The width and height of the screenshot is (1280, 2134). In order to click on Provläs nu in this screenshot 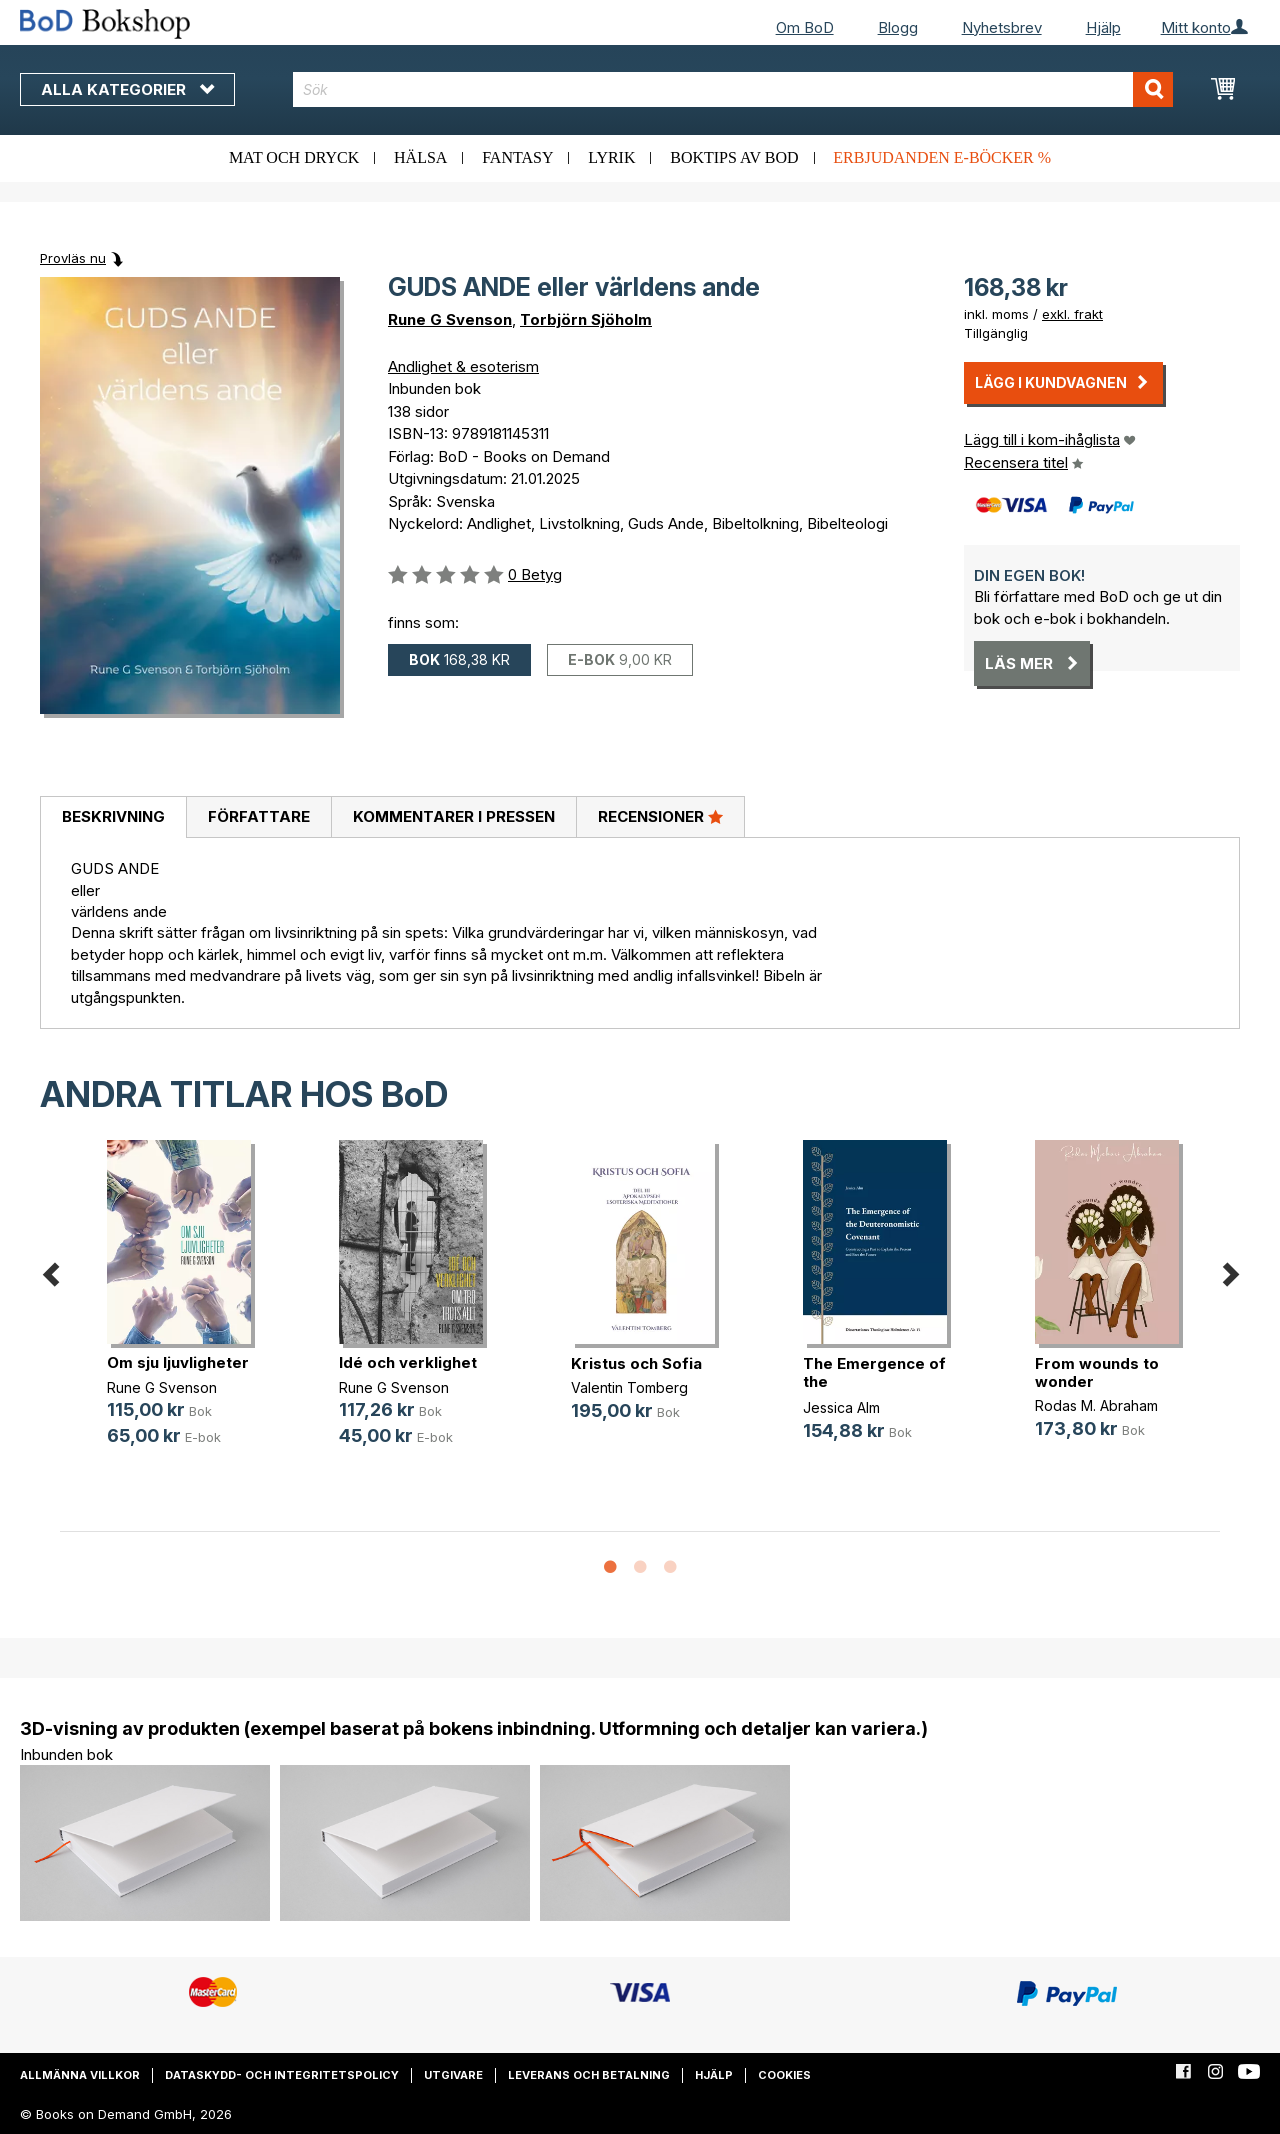, I will do `click(73, 258)`.